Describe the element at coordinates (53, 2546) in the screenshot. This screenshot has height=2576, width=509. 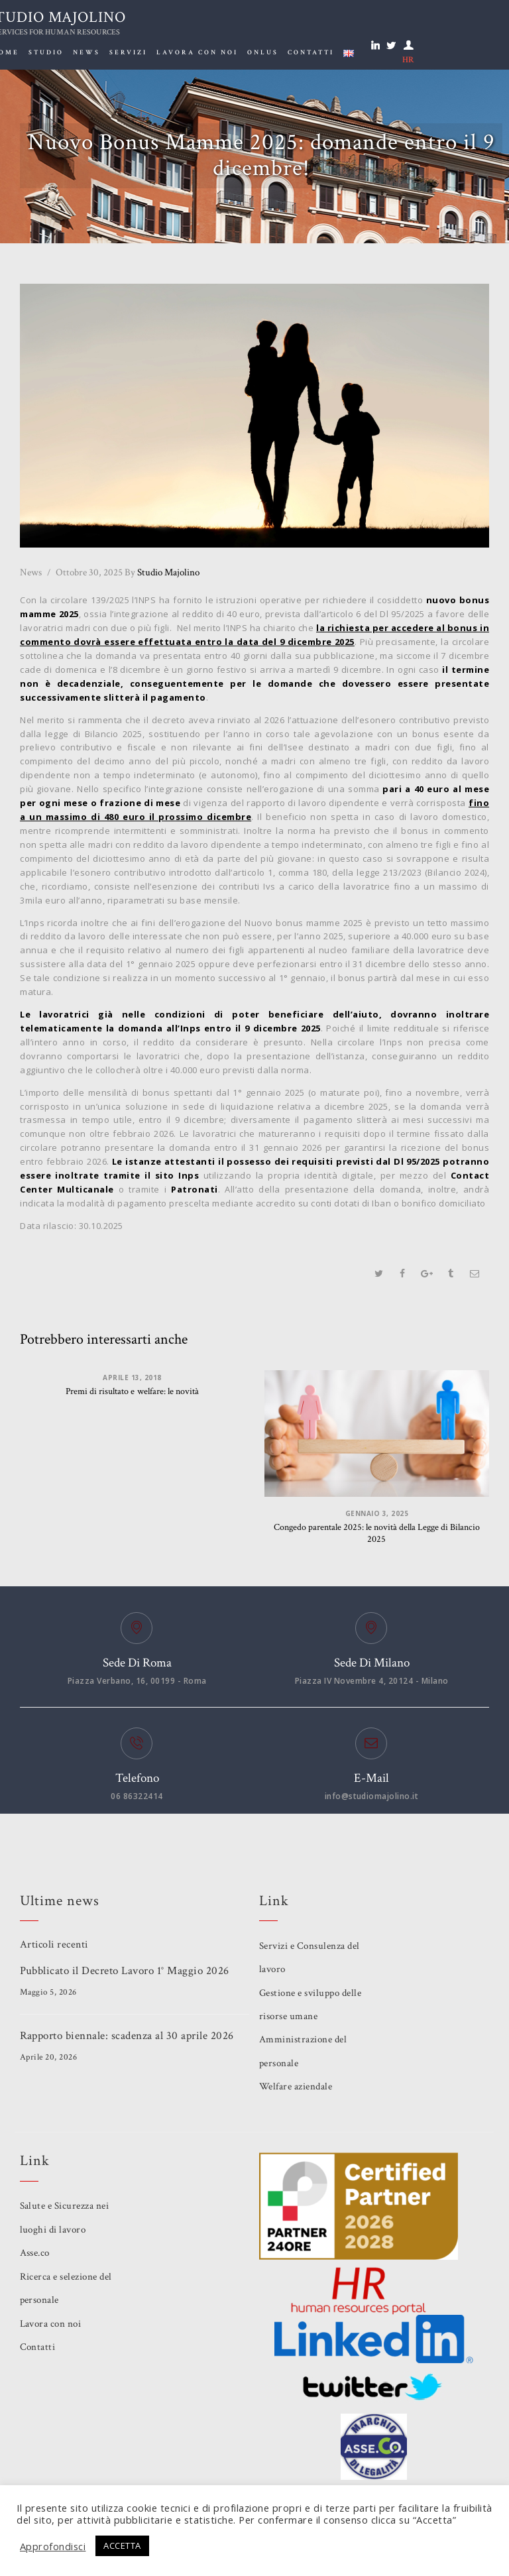
I see `Approfondisci` at that location.